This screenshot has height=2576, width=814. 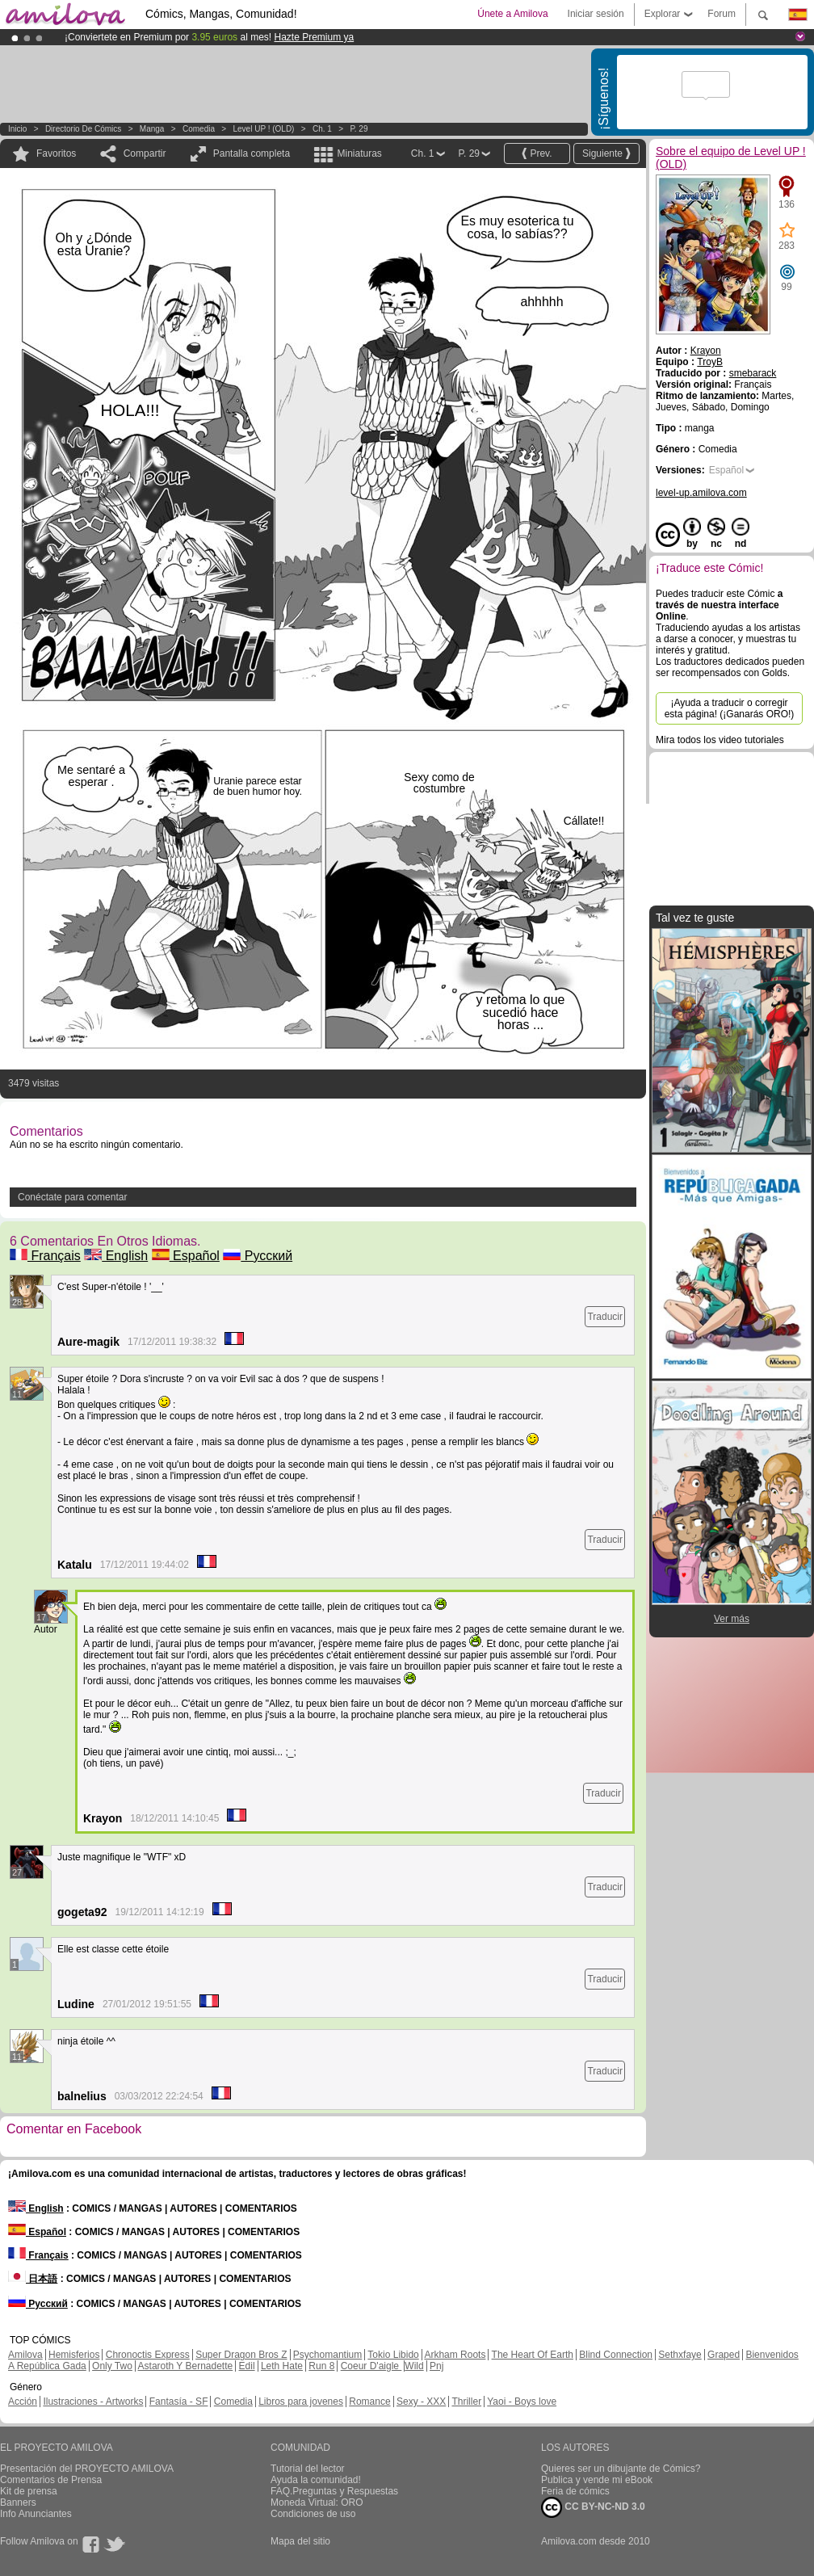 What do you see at coordinates (313, 2513) in the screenshot?
I see `Condiciones de uso` at bounding box center [313, 2513].